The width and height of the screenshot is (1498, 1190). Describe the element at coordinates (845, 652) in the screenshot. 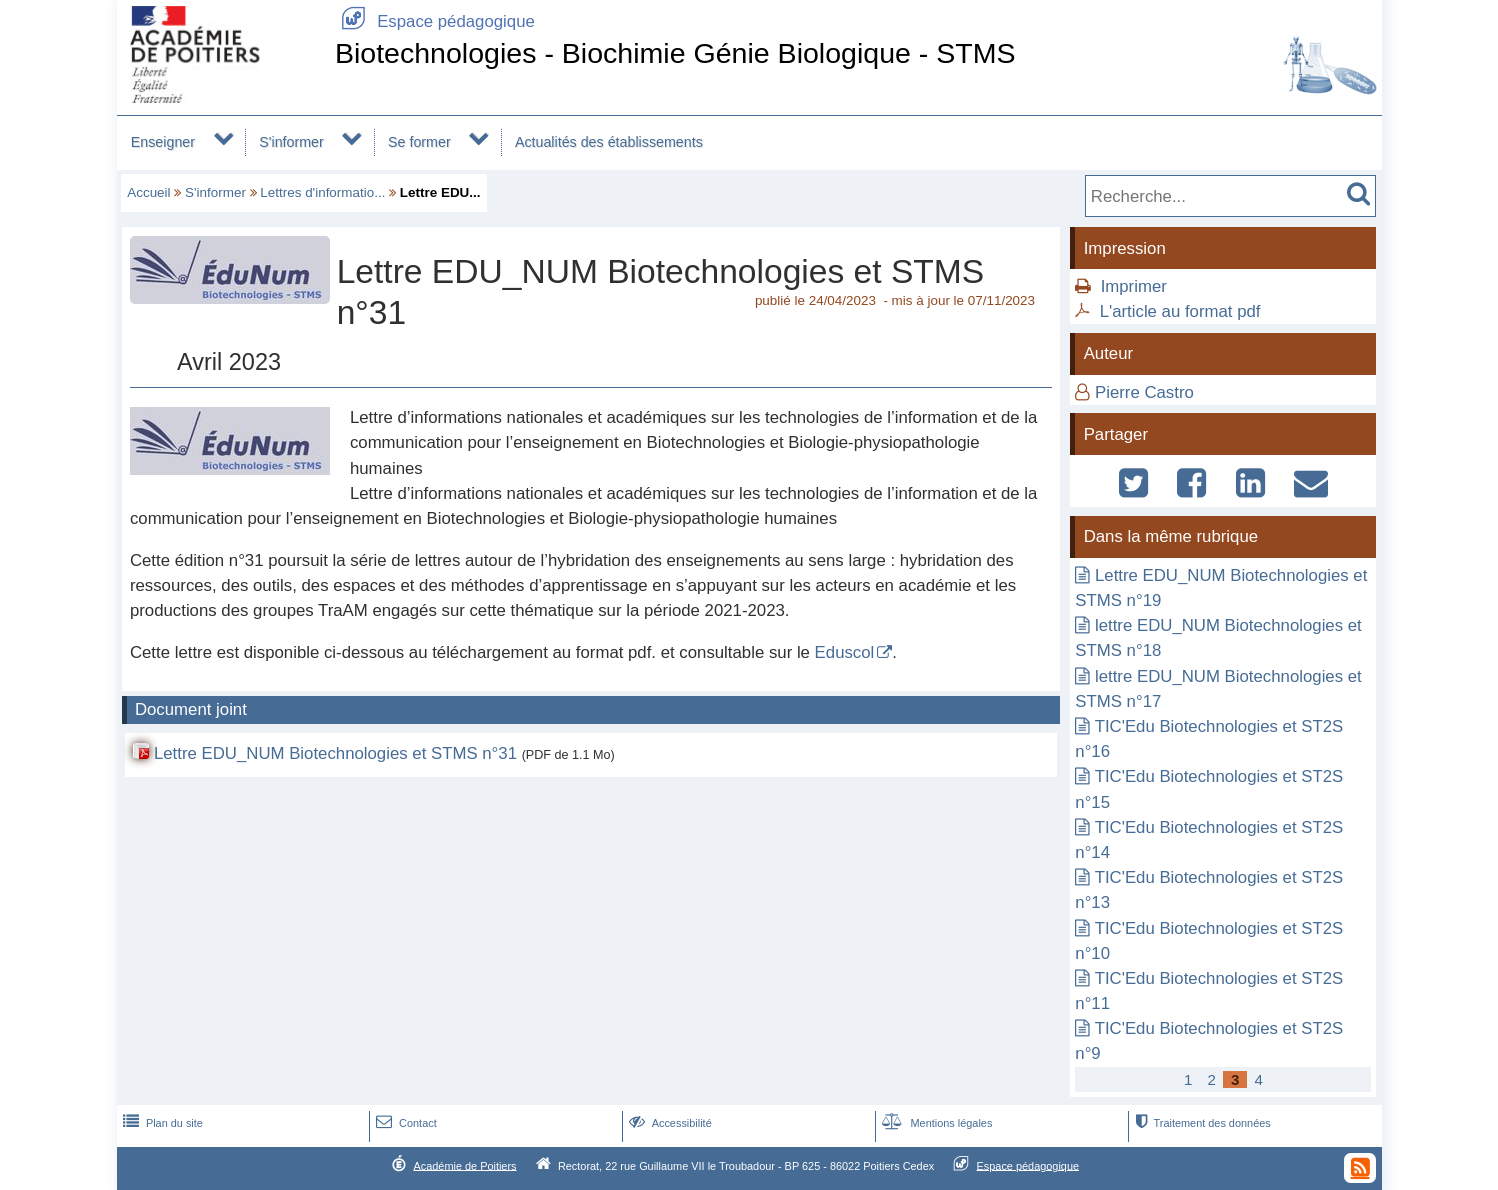

I see `Eduscol` at that location.